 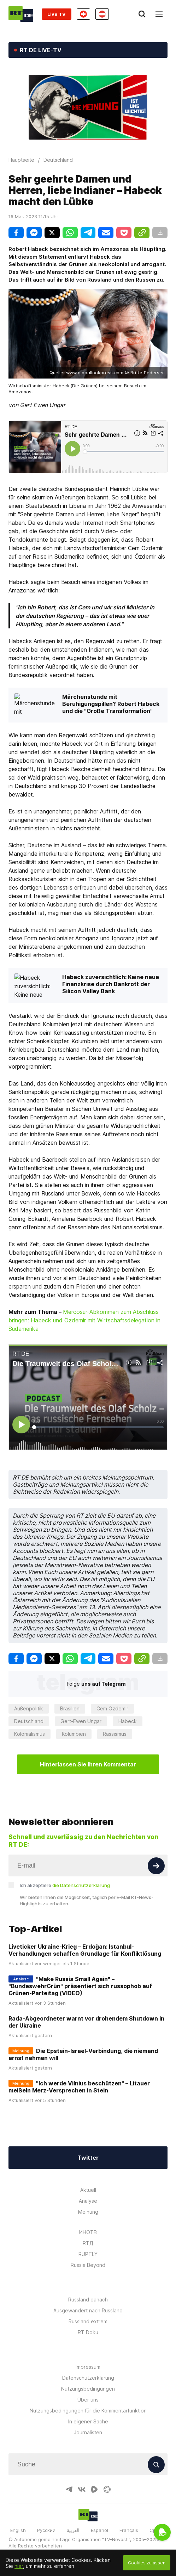 I want to click on [RumbleIcon], so click(x=94, y=2489).